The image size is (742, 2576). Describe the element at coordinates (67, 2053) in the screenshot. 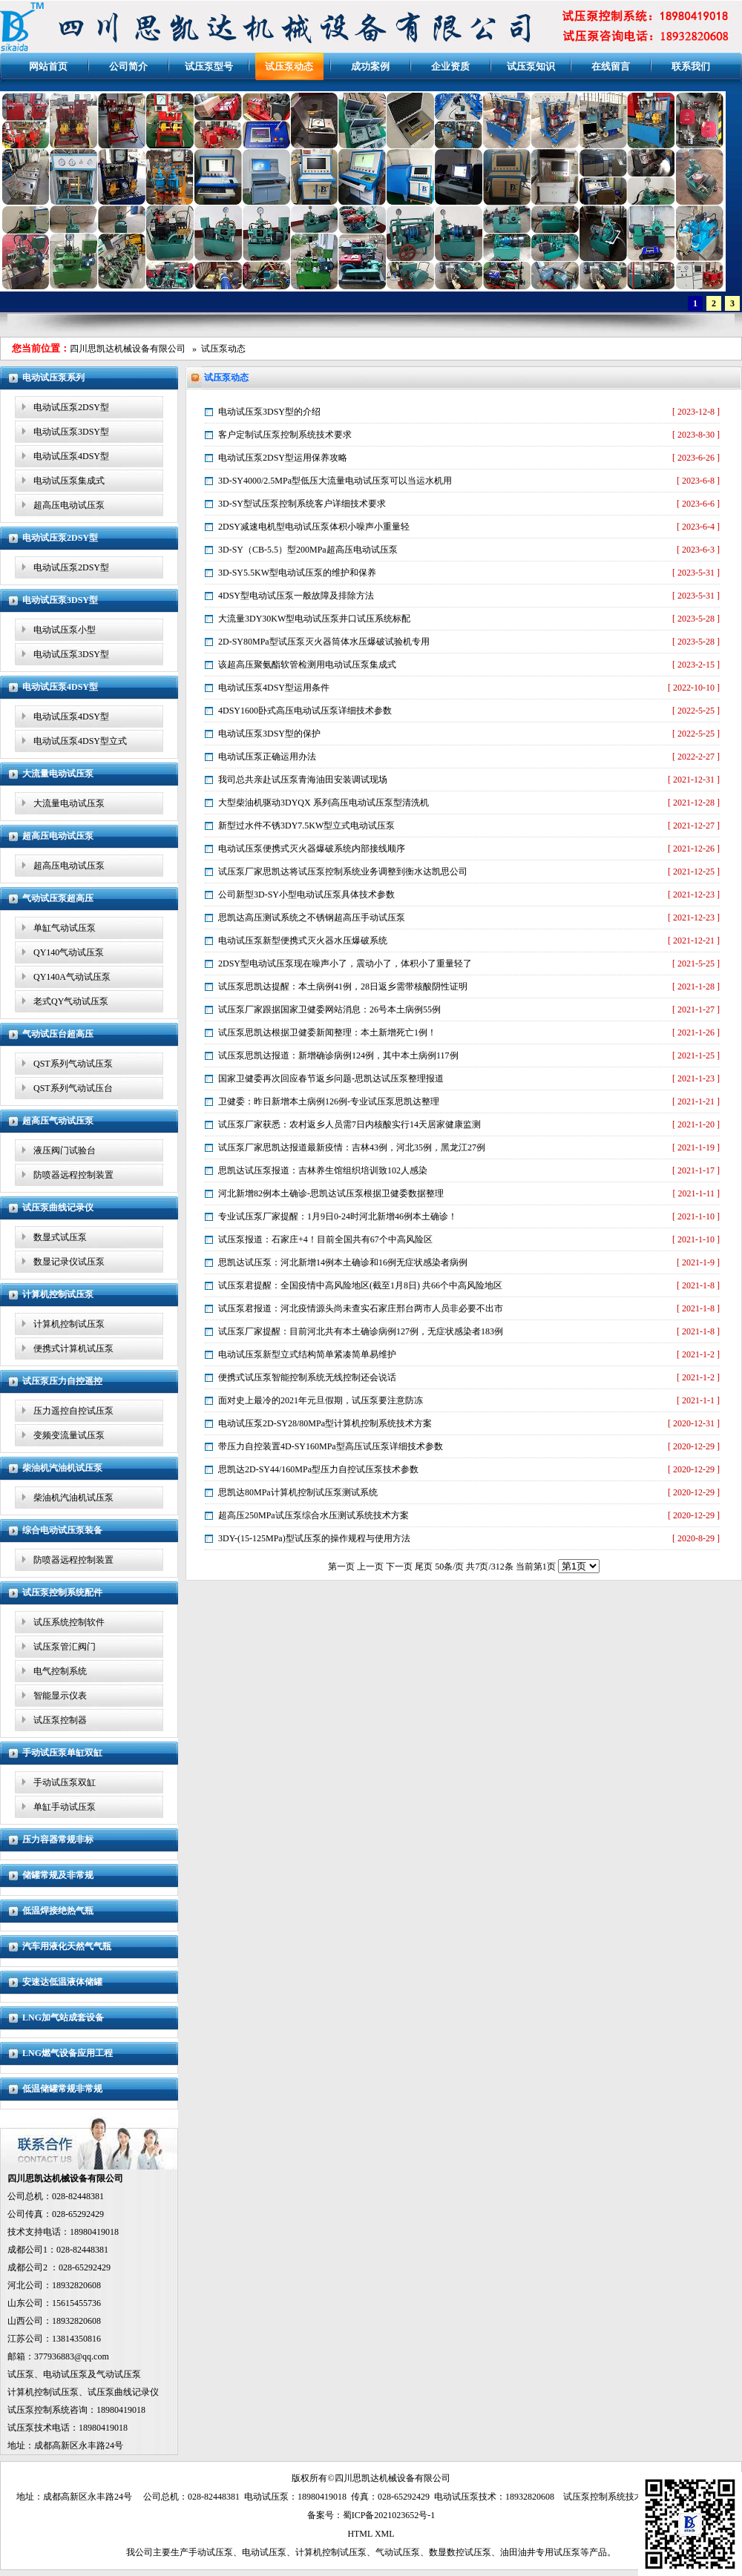

I see `LNG燃气设备应用工程` at that location.